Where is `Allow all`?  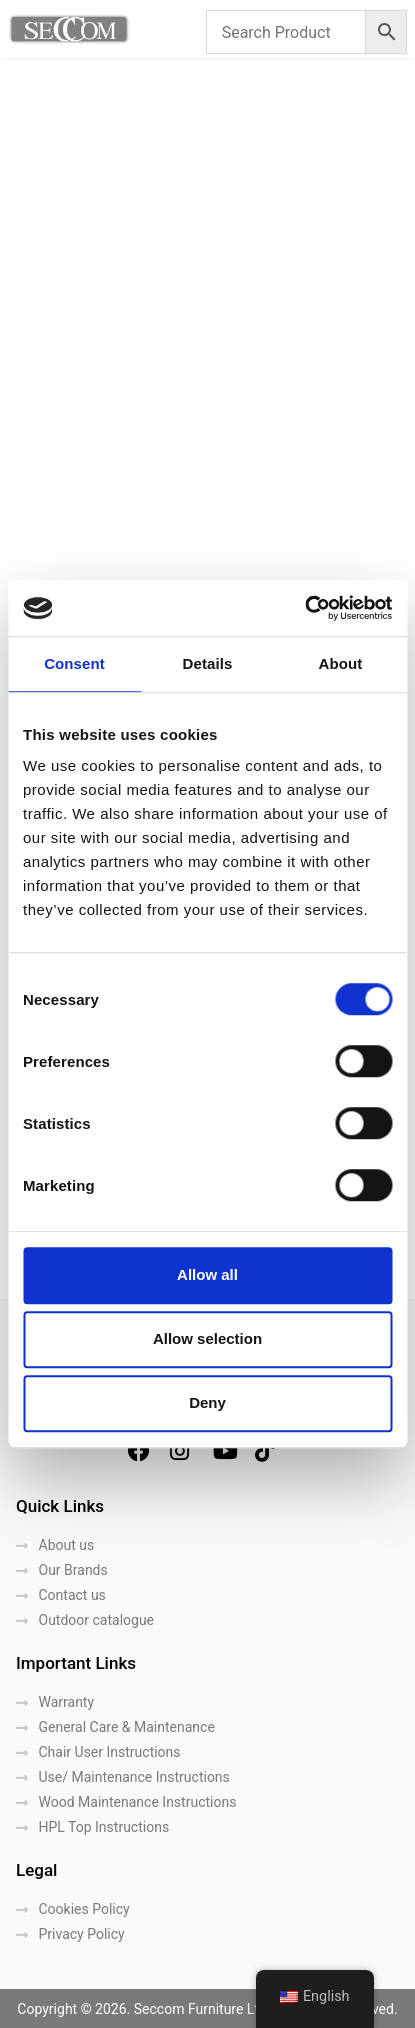 Allow all is located at coordinates (207, 1274).